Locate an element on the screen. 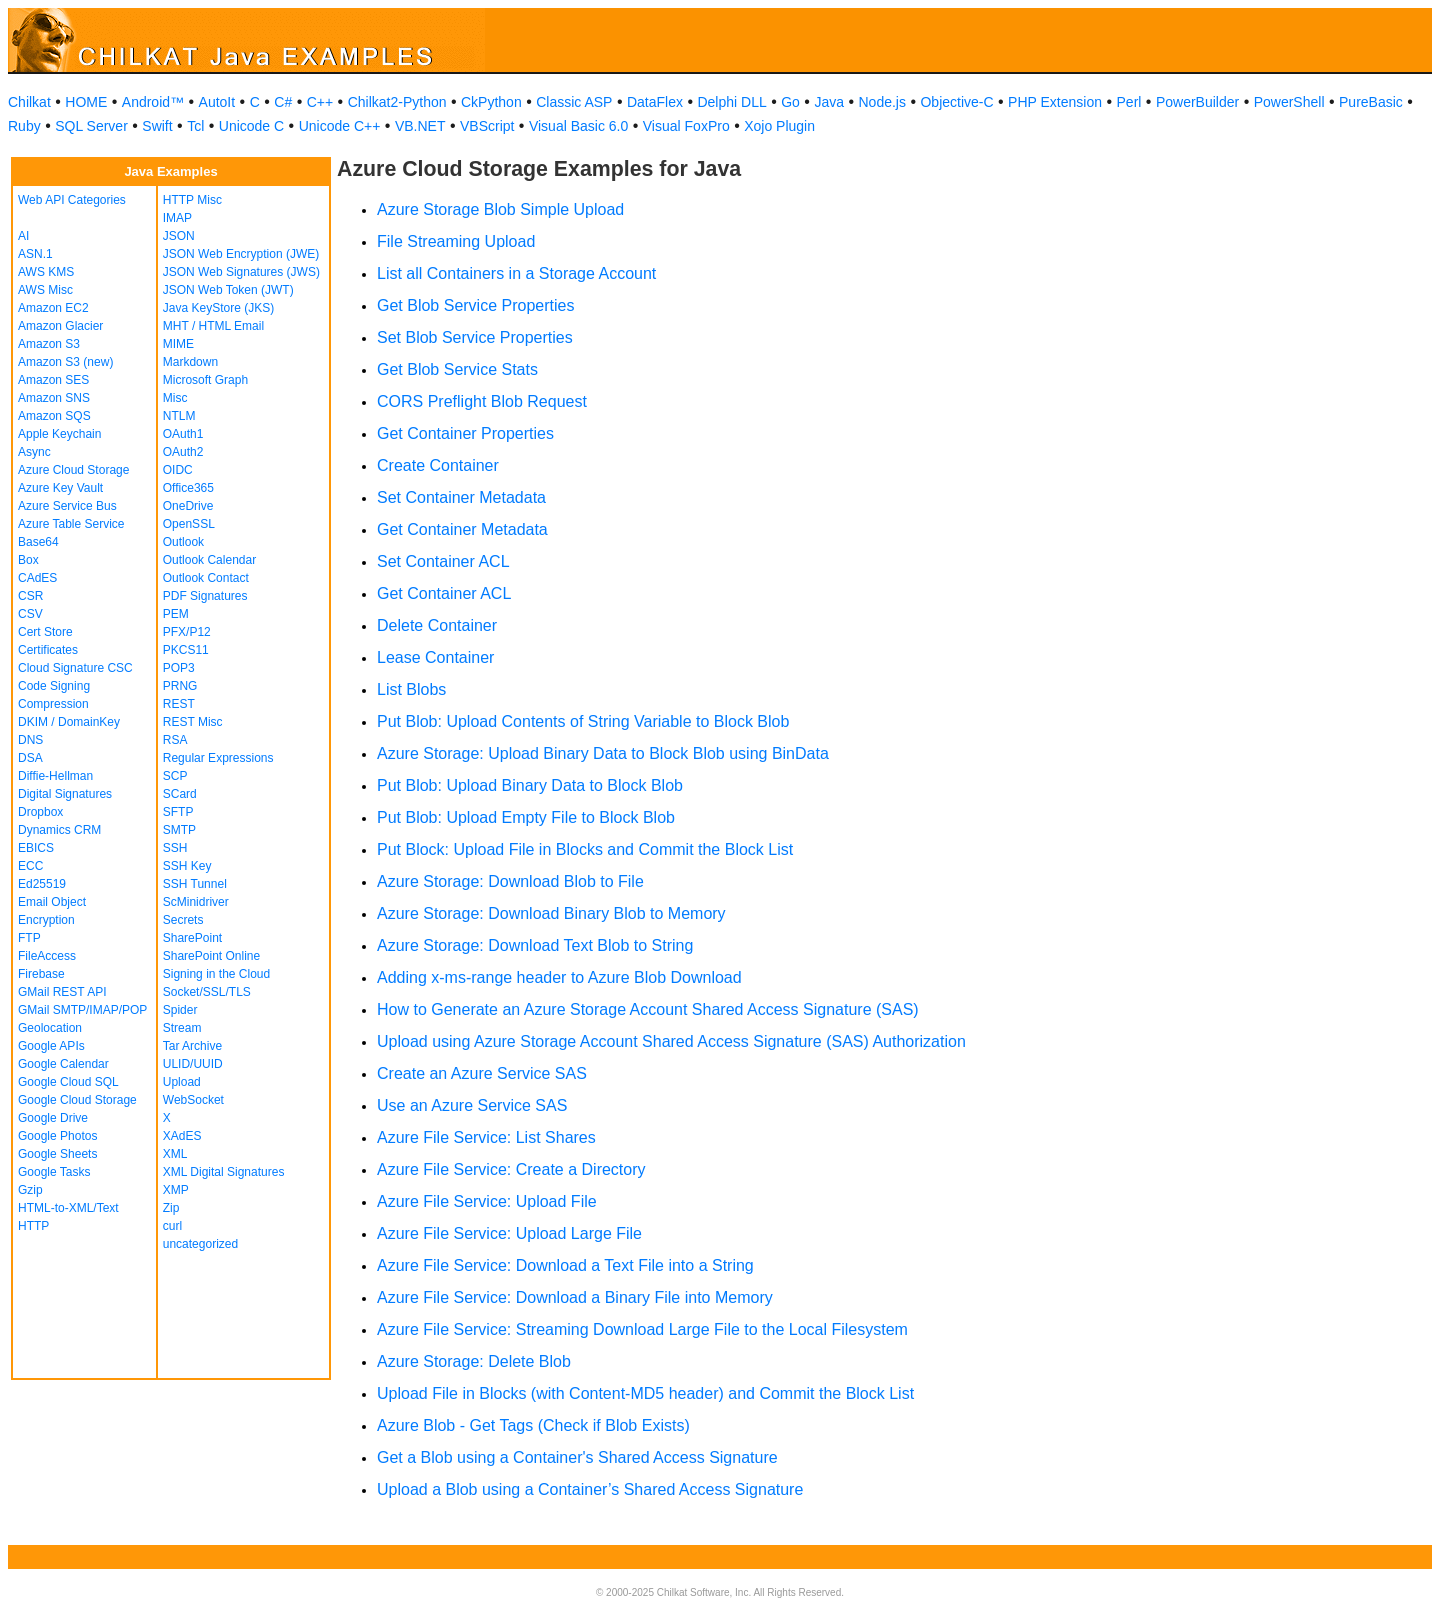  Azure File Service: Download a Binary File into Memory is located at coordinates (575, 1297).